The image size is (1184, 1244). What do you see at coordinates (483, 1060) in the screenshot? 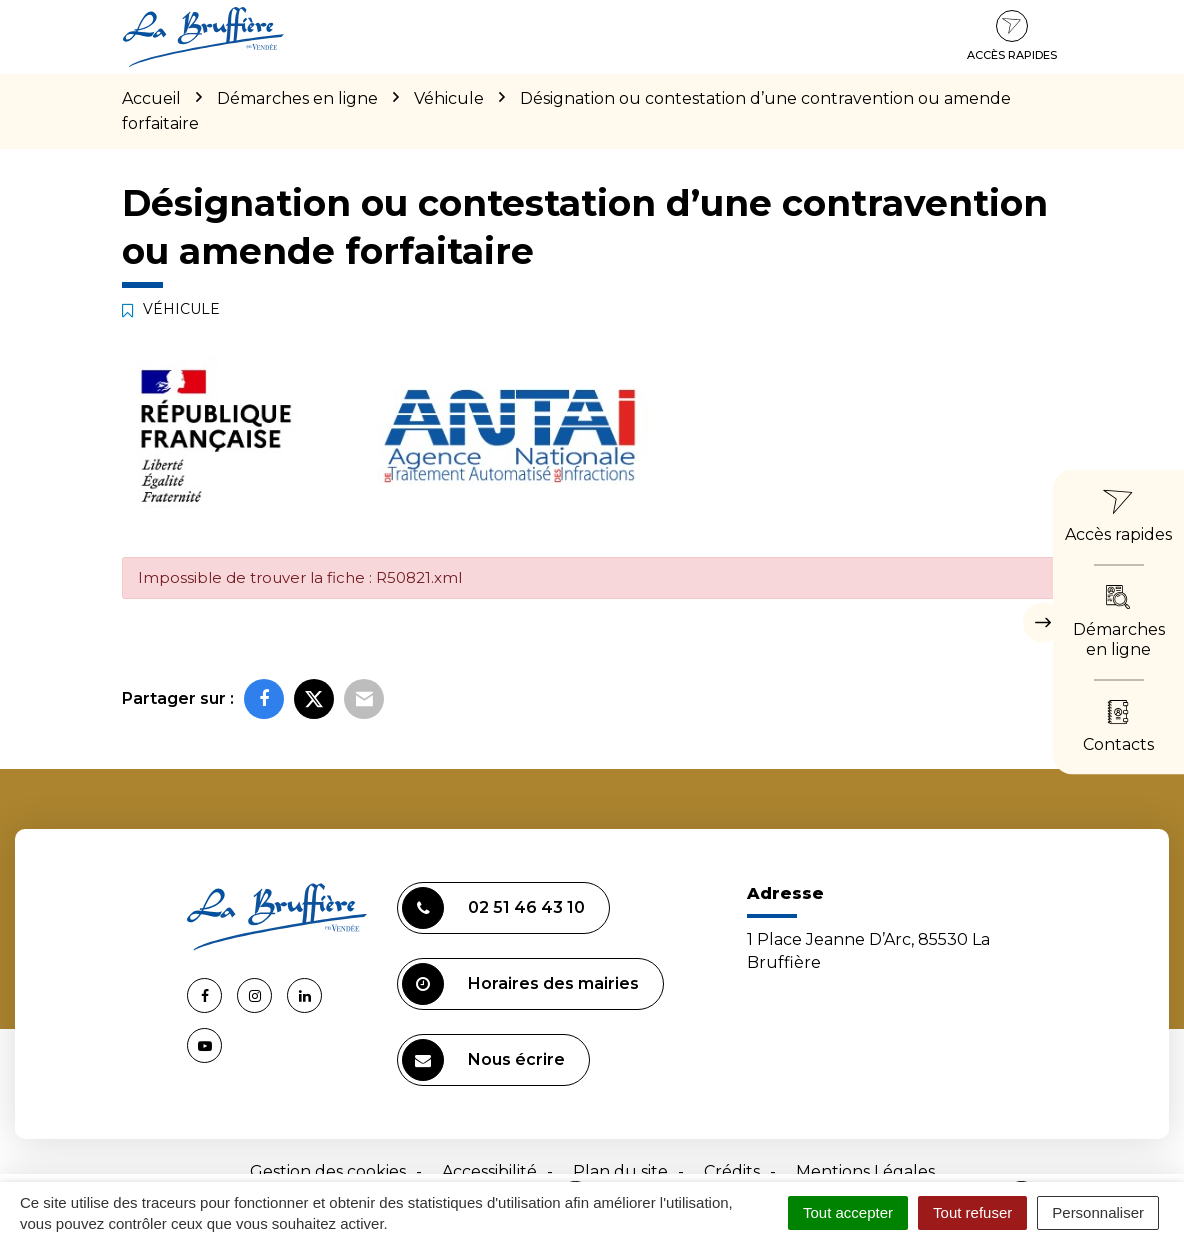
I see `Nous écrire` at bounding box center [483, 1060].